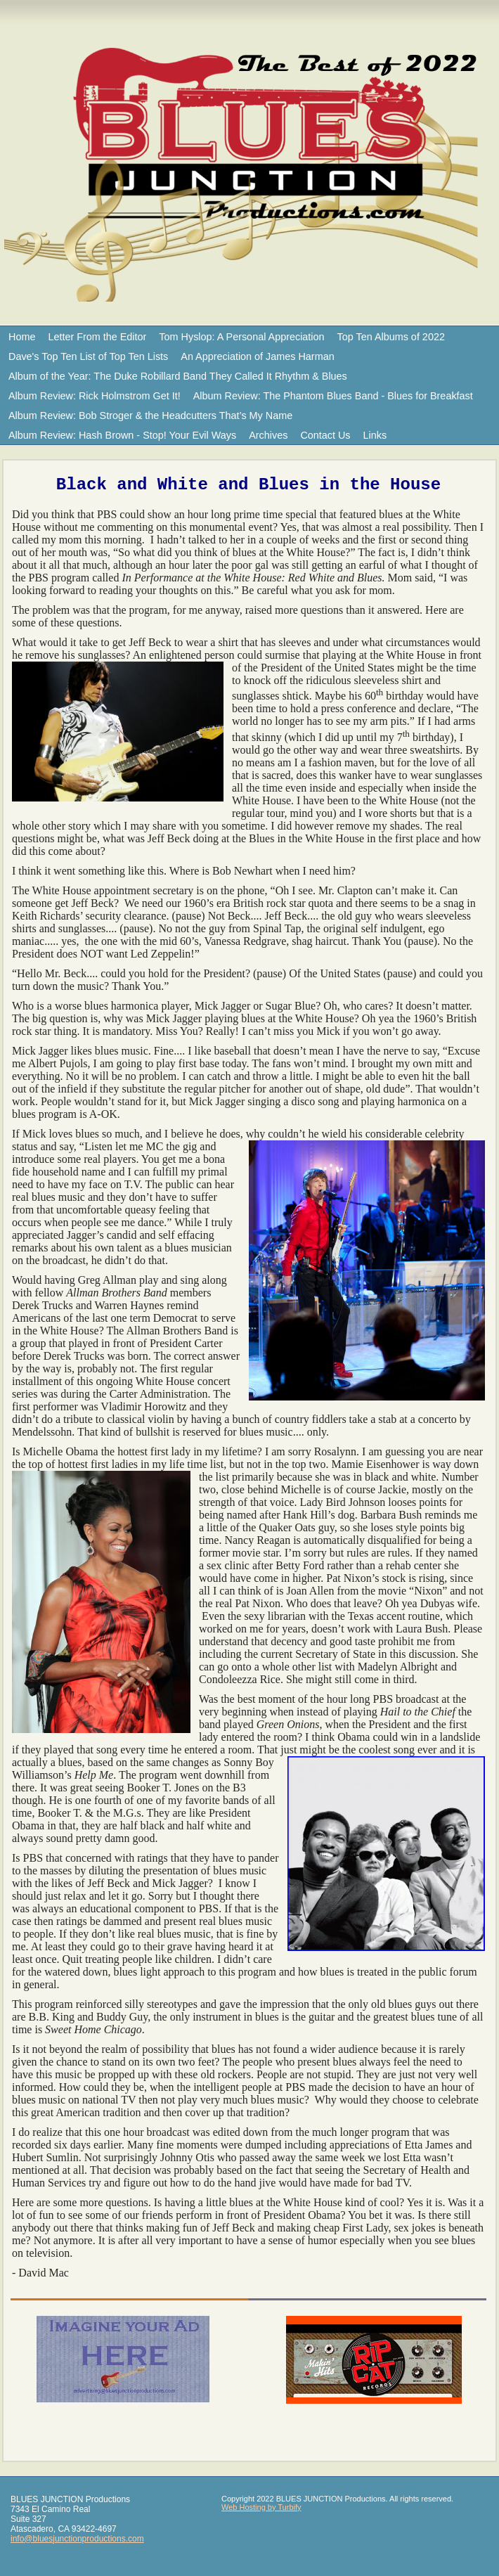 The height and width of the screenshot is (2576, 499). What do you see at coordinates (150, 415) in the screenshot?
I see `Album Review: Bob Stroger & the Headcutters That’s My Name` at bounding box center [150, 415].